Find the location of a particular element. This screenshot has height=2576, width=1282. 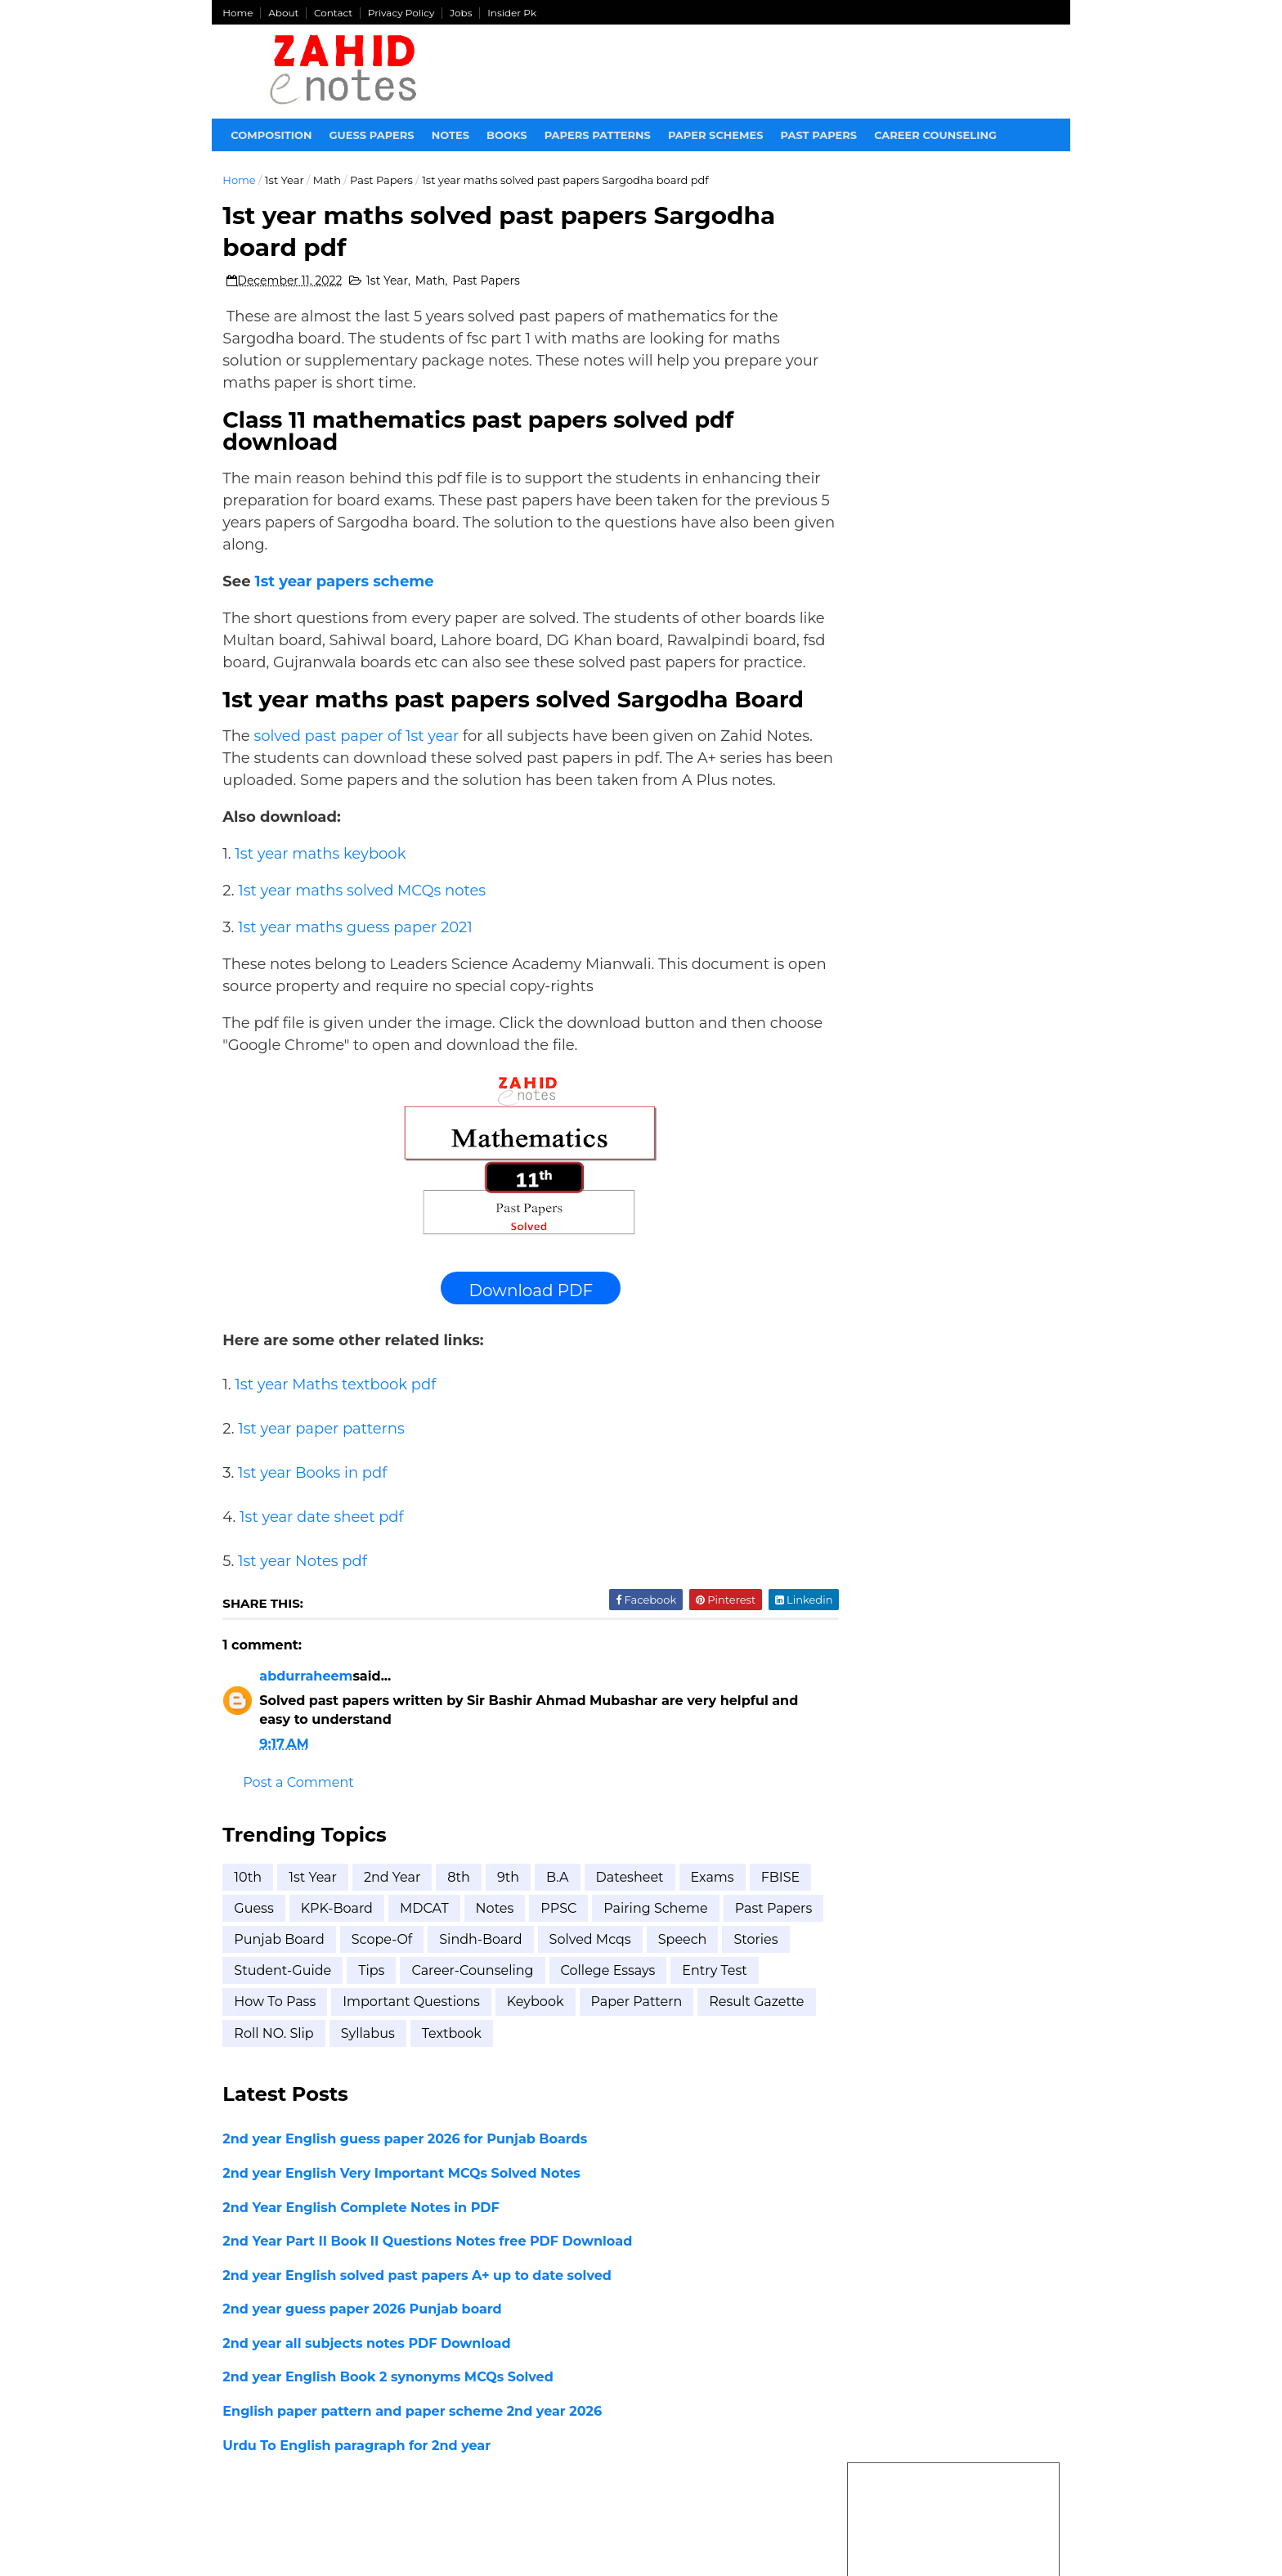

2nd year English Very Important MCQs Solved Notes is located at coordinates (402, 2222).